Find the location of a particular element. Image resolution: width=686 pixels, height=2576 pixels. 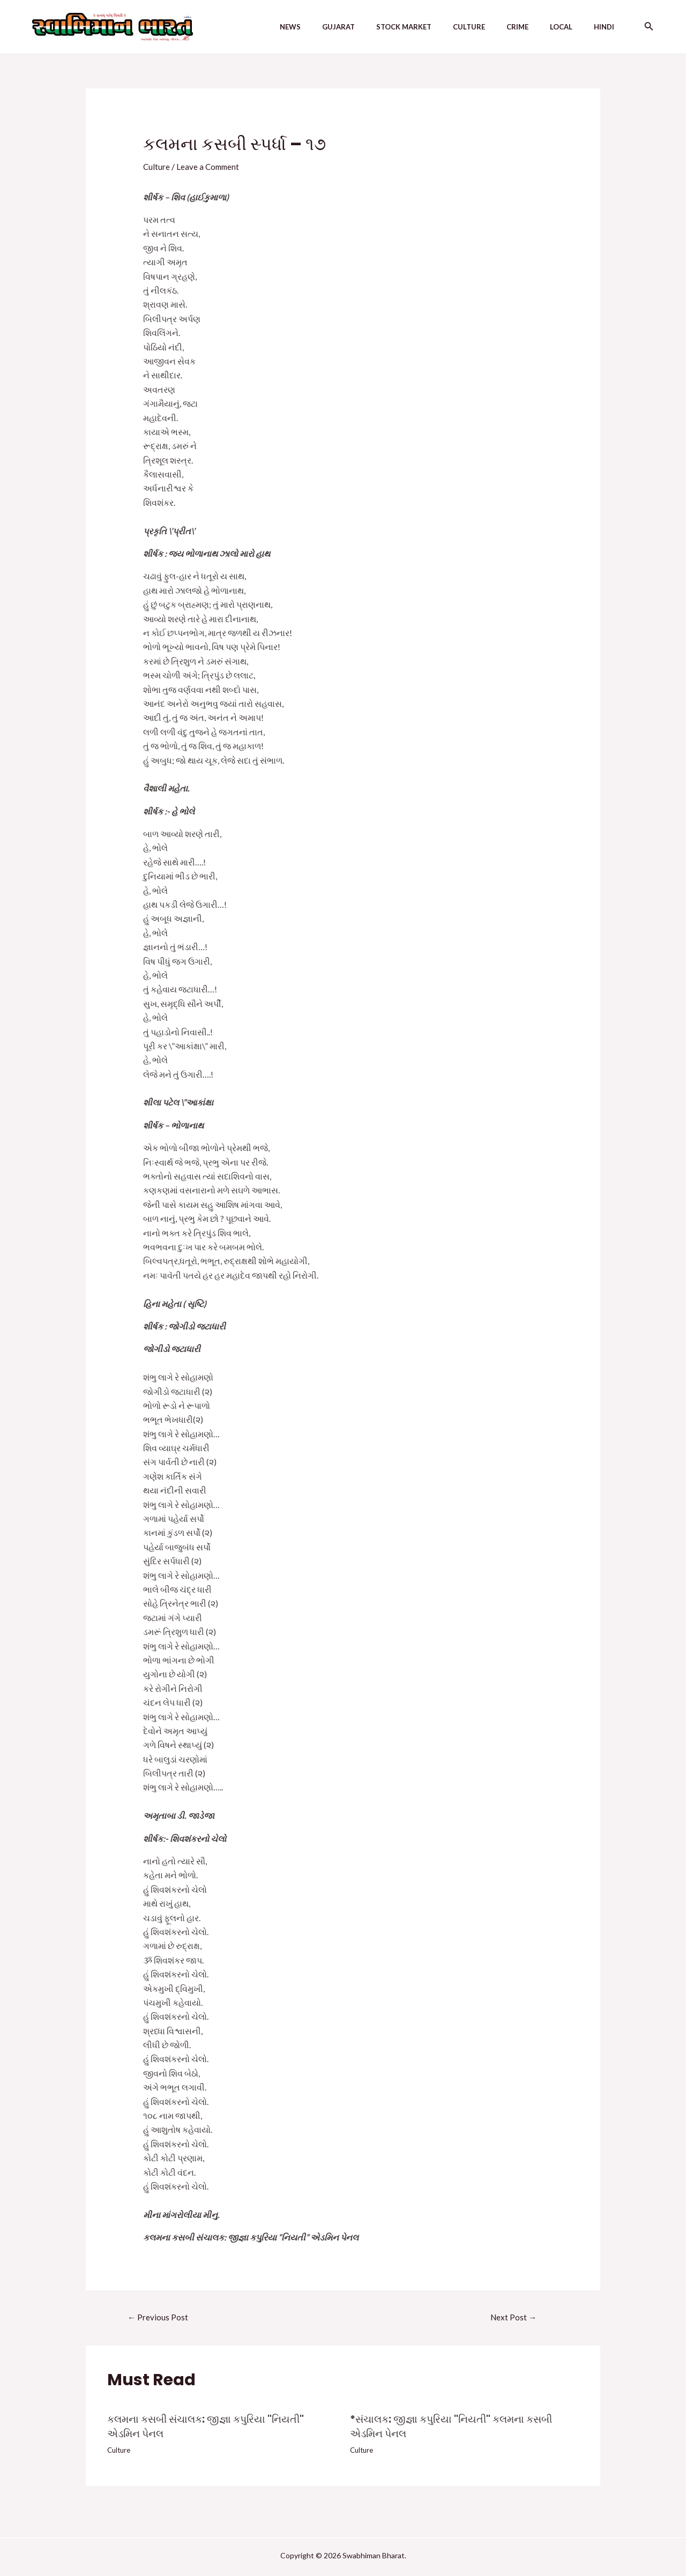

[Search icon link] is located at coordinates (649, 27).